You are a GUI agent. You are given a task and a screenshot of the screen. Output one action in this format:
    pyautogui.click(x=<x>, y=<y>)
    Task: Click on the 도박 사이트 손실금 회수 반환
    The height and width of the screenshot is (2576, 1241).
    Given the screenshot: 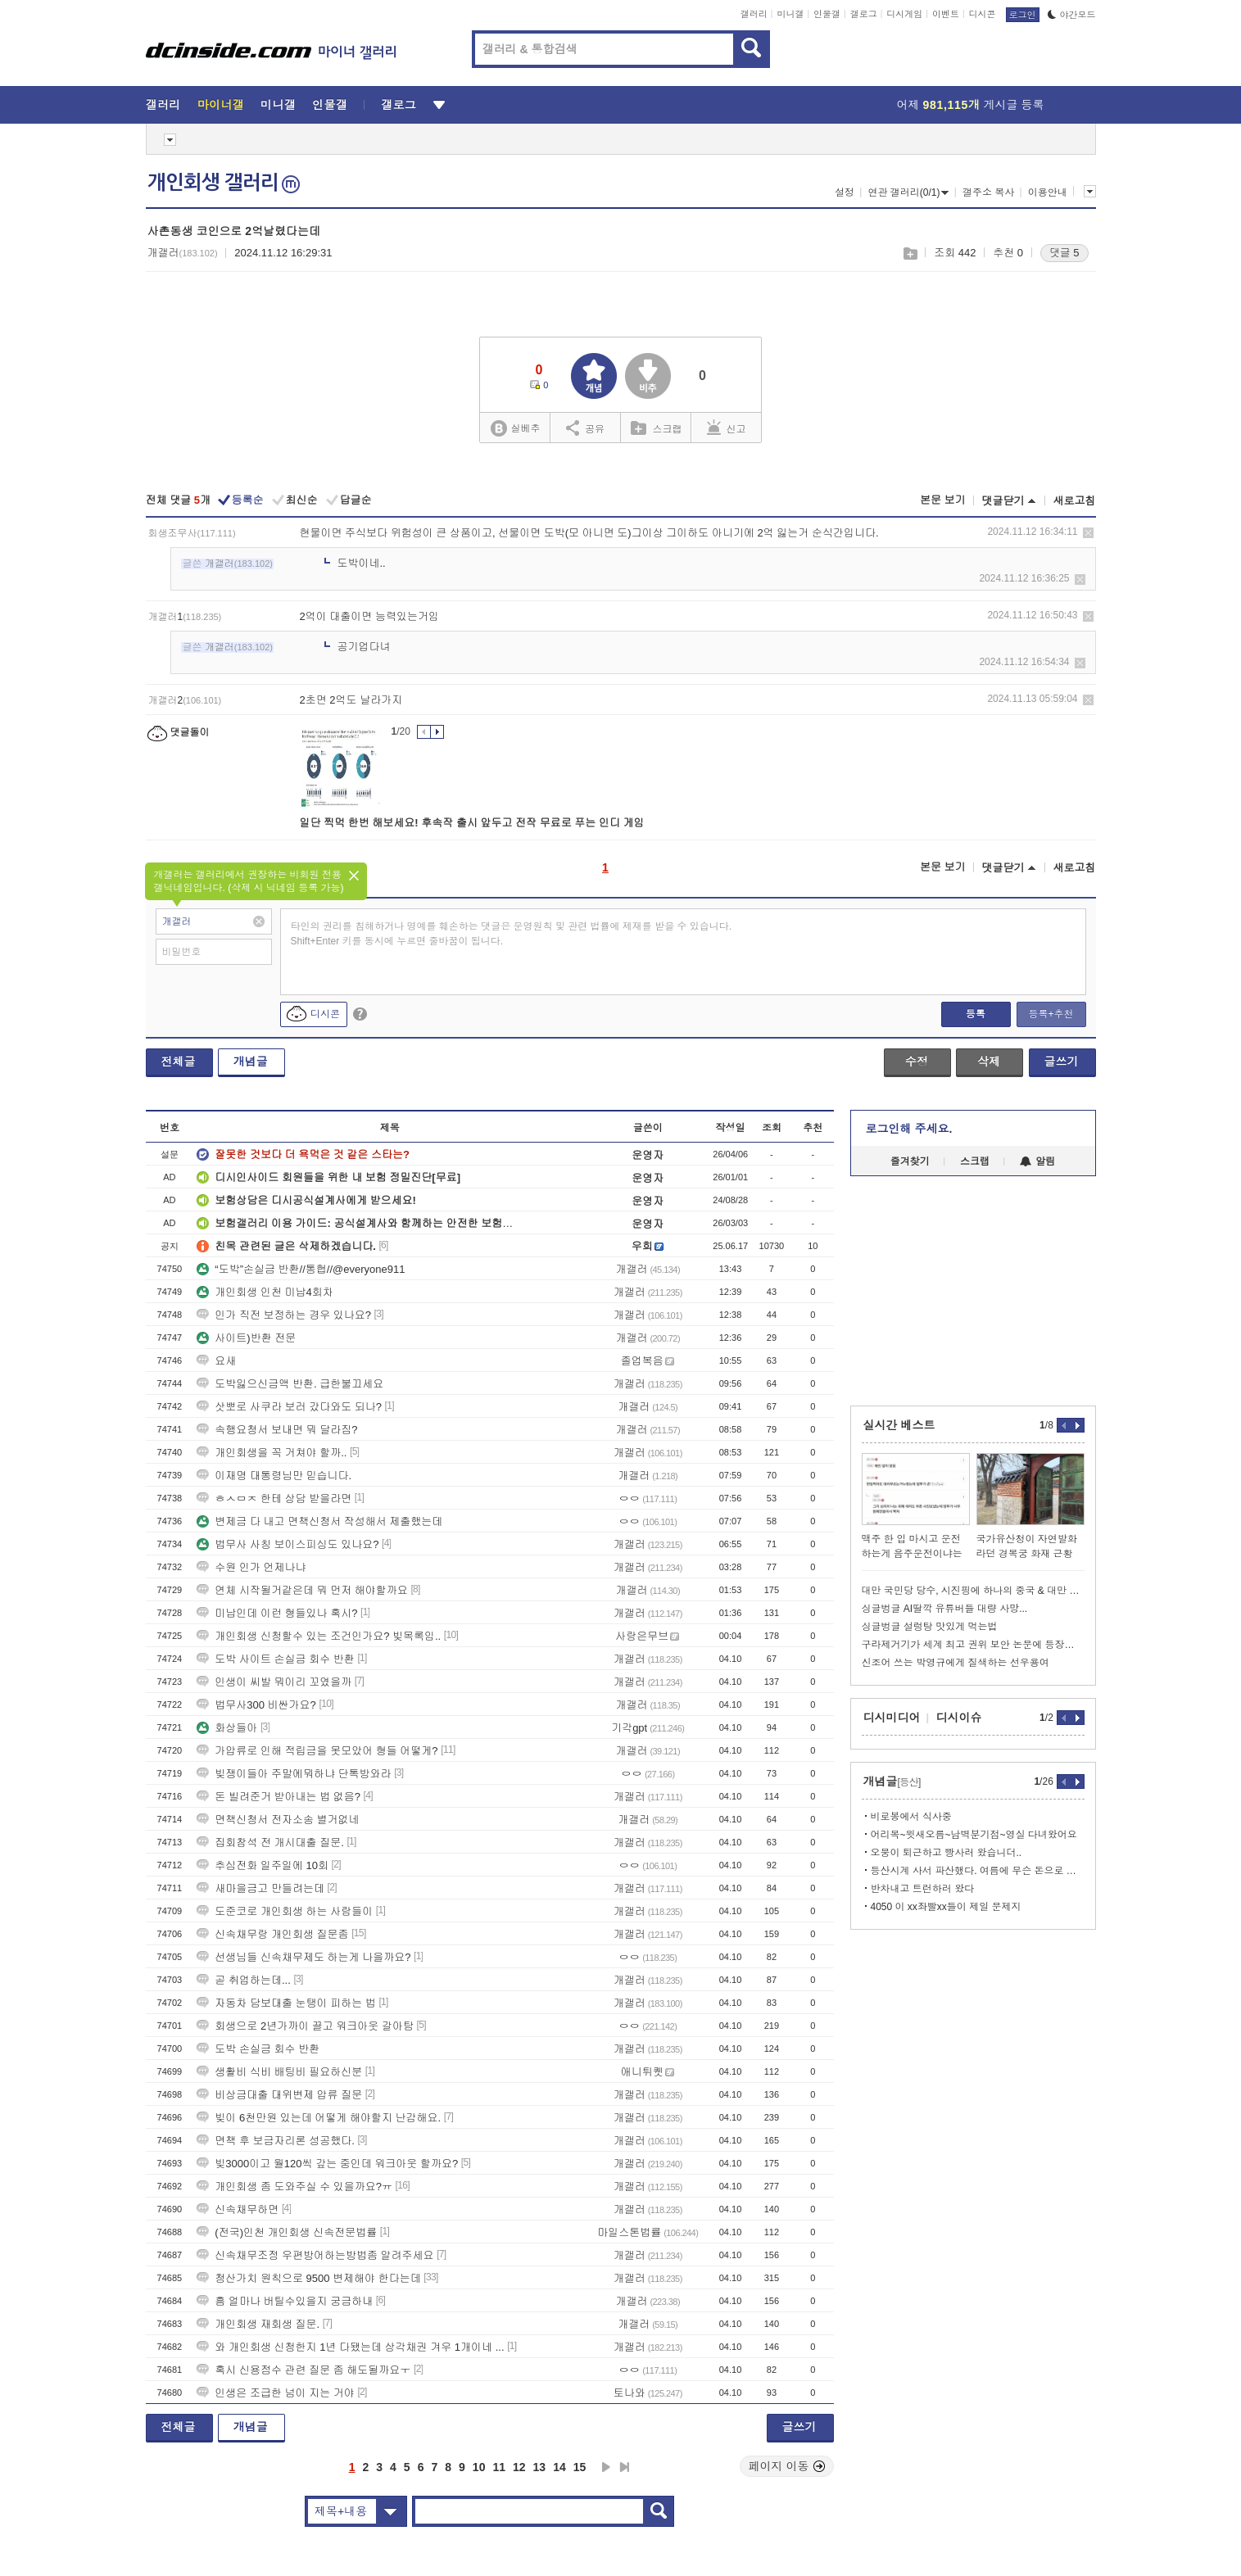 What is the action you would take?
    pyautogui.click(x=275, y=1659)
    